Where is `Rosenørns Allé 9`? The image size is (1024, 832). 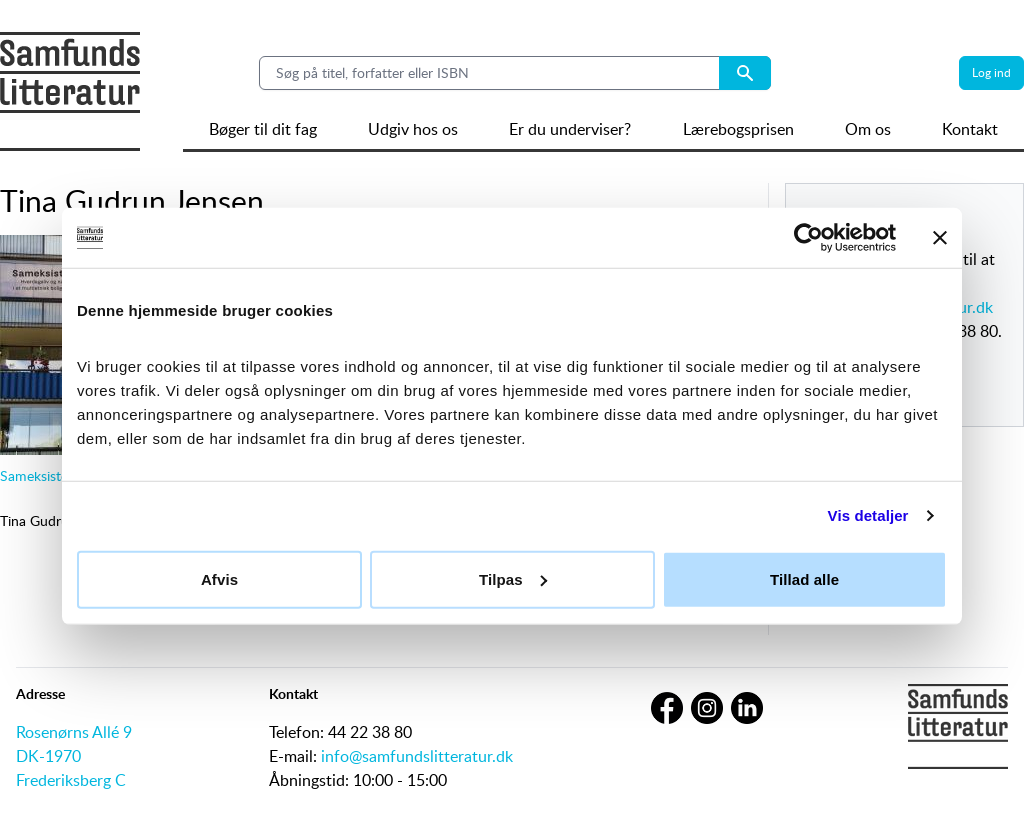 Rosenørns Allé 9 is located at coordinates (74, 732).